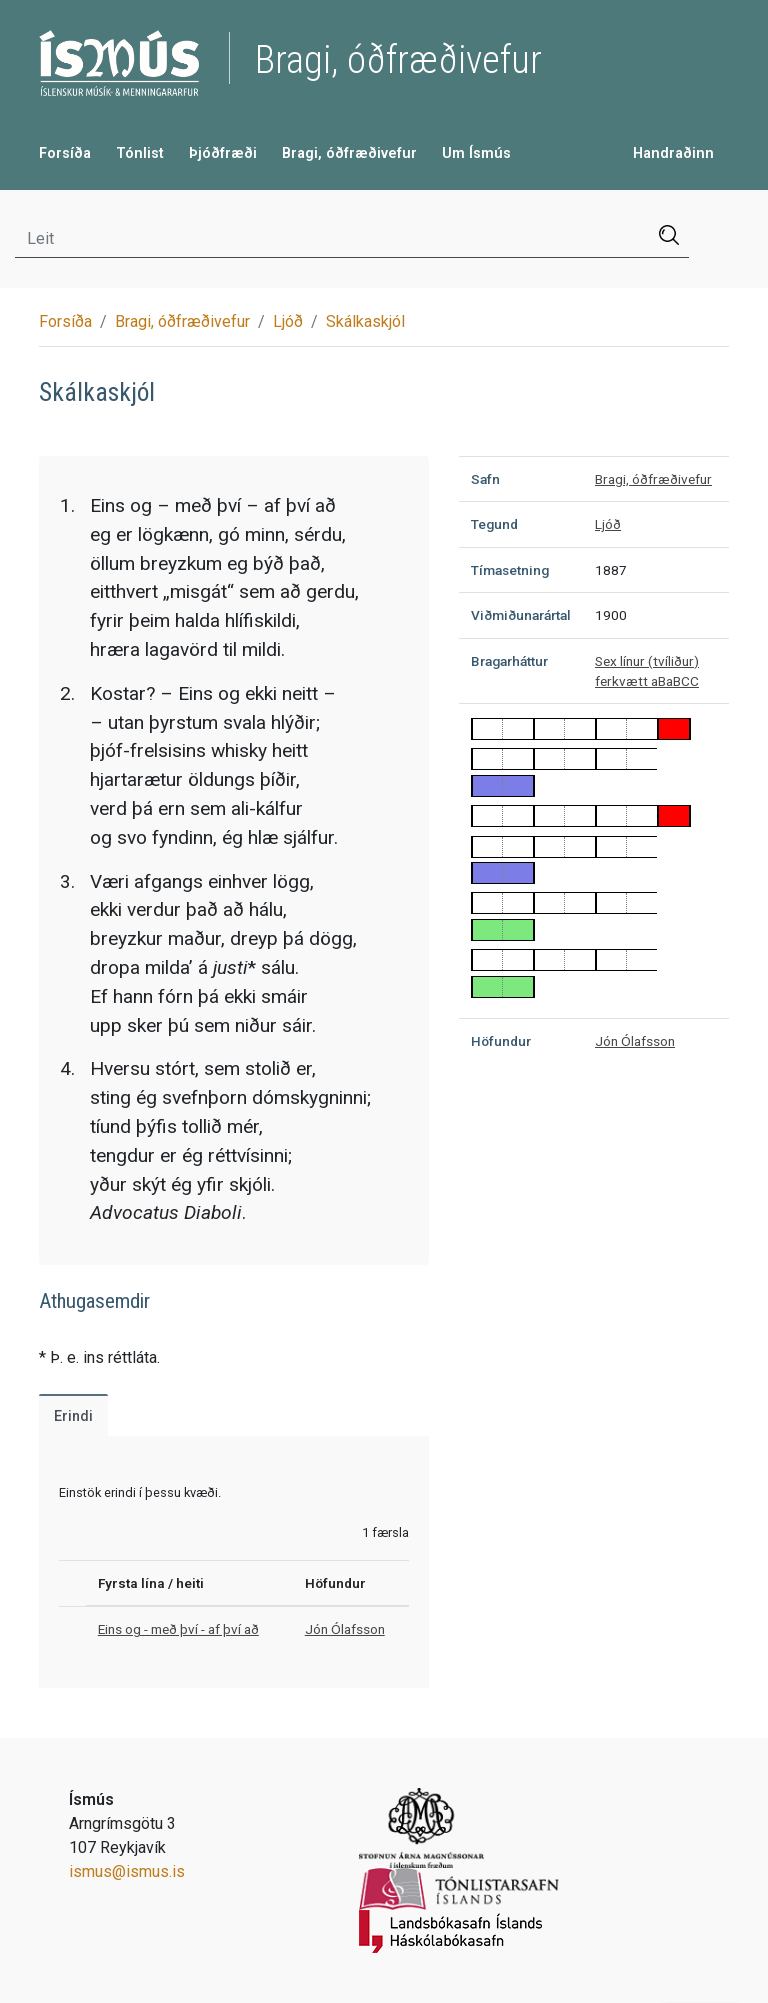 Image resolution: width=768 pixels, height=2003 pixels. I want to click on Tímasetning, so click(510, 570).